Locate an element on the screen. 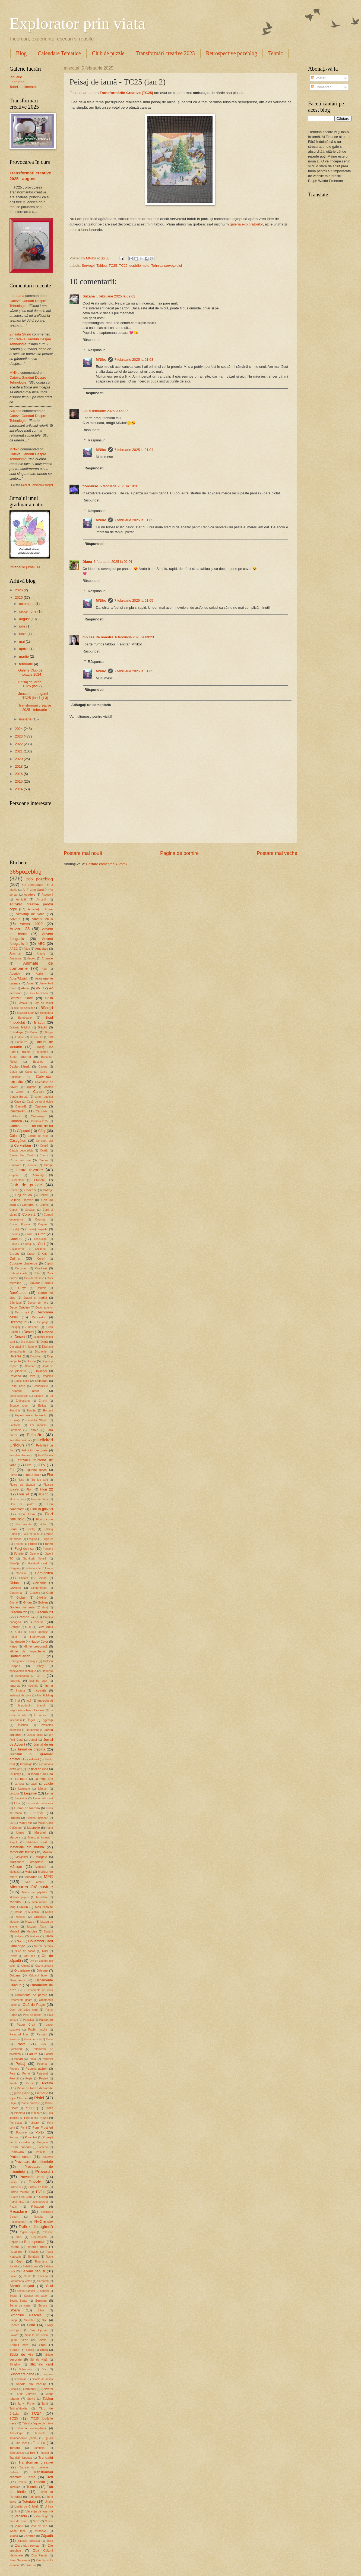 This screenshot has width=361, height=2576. Stitching card is located at coordinates (41, 2364).